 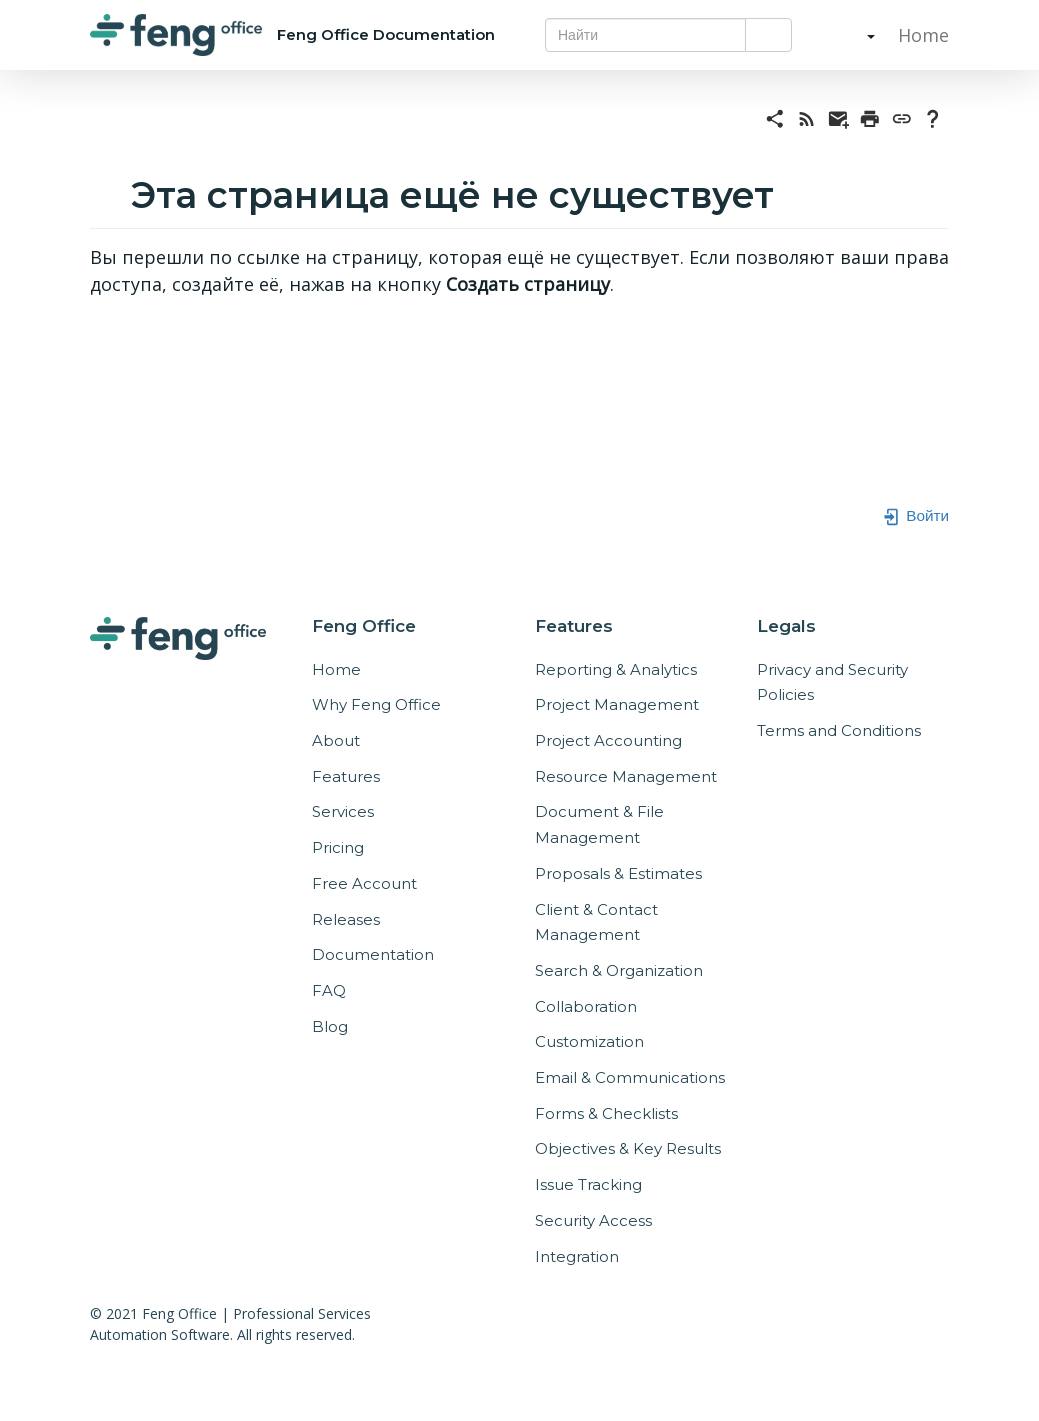 I want to click on Issue Tracking, so click(x=588, y=1184).